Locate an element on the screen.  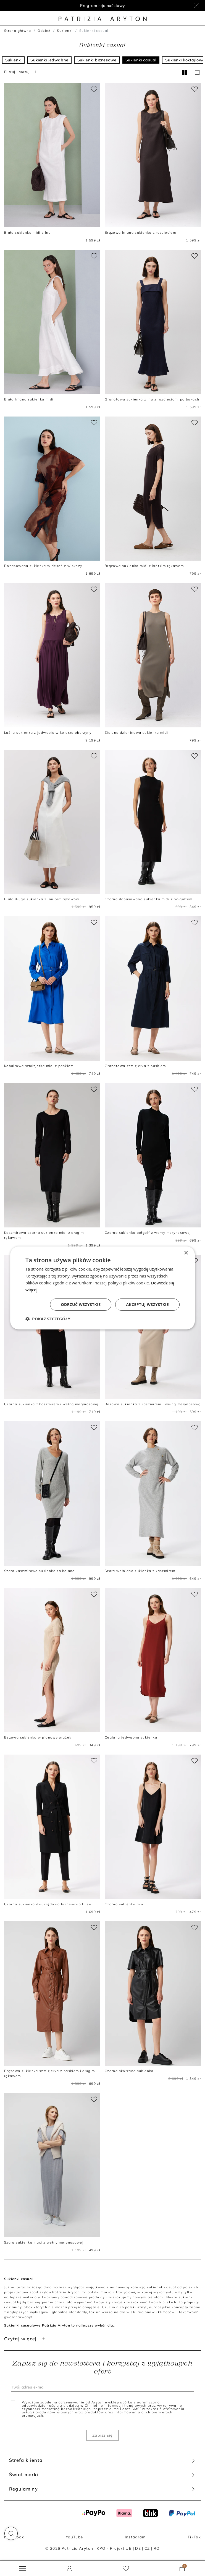
TikTok is located at coordinates (194, 2537).